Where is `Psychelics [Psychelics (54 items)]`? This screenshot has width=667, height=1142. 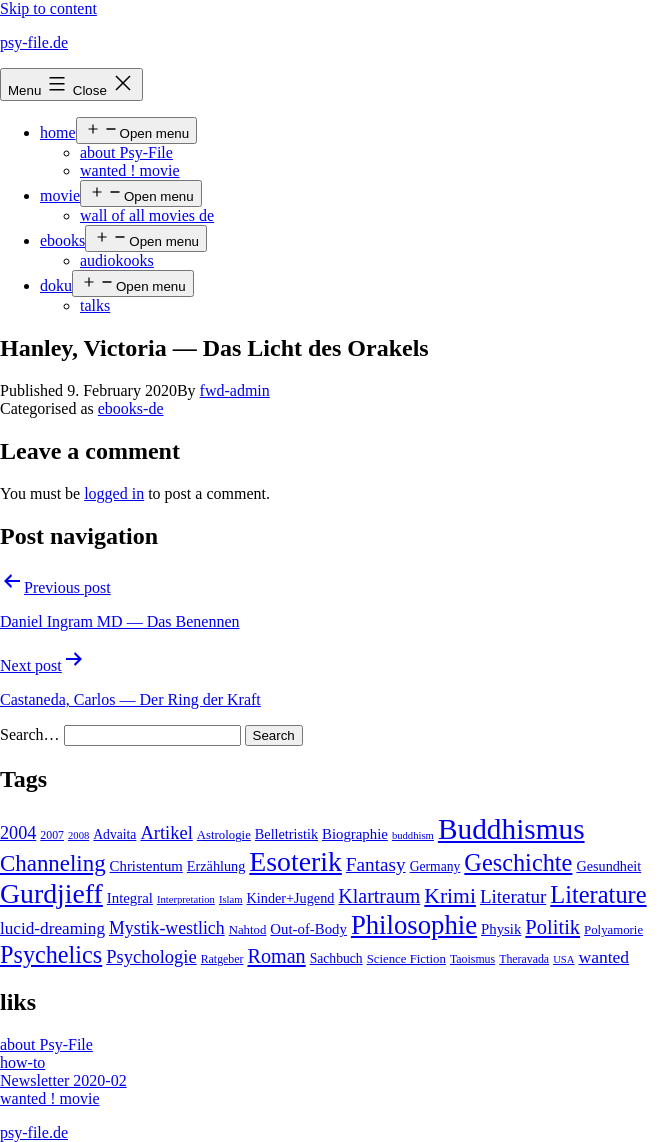
Psychelics [Psychelics (54 items)] is located at coordinates (51, 954).